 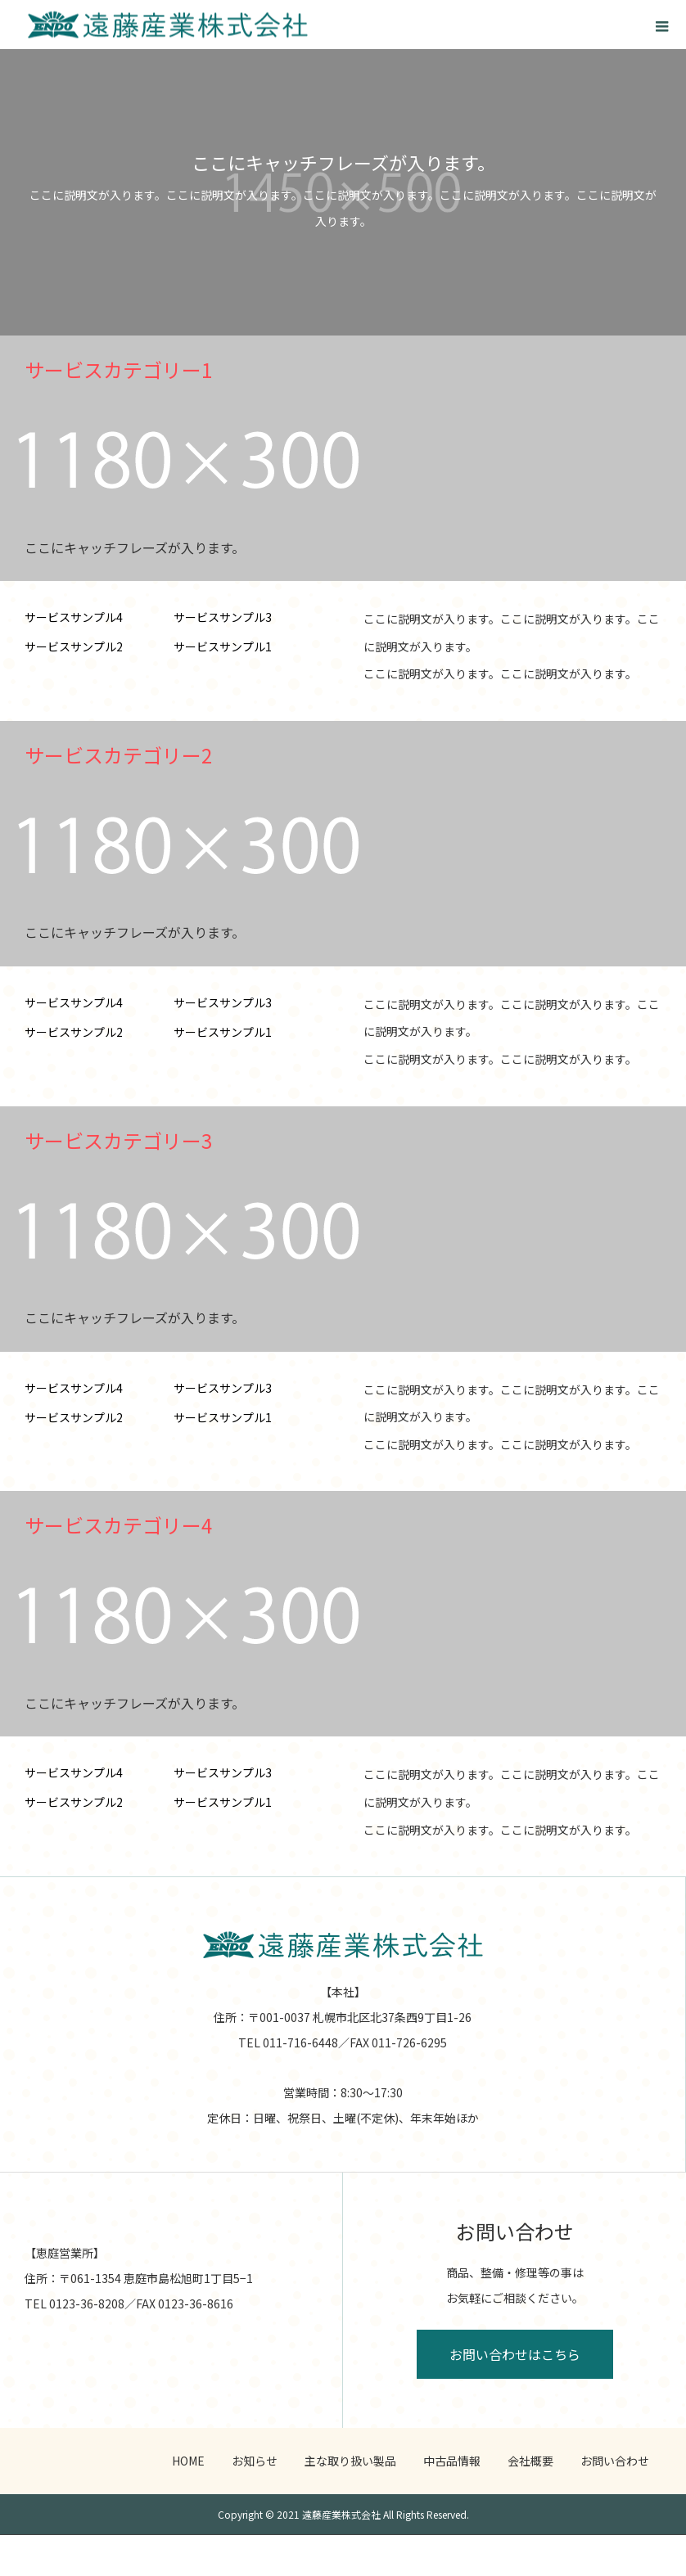 What do you see at coordinates (614, 2460) in the screenshot?
I see `お問い合わせ` at bounding box center [614, 2460].